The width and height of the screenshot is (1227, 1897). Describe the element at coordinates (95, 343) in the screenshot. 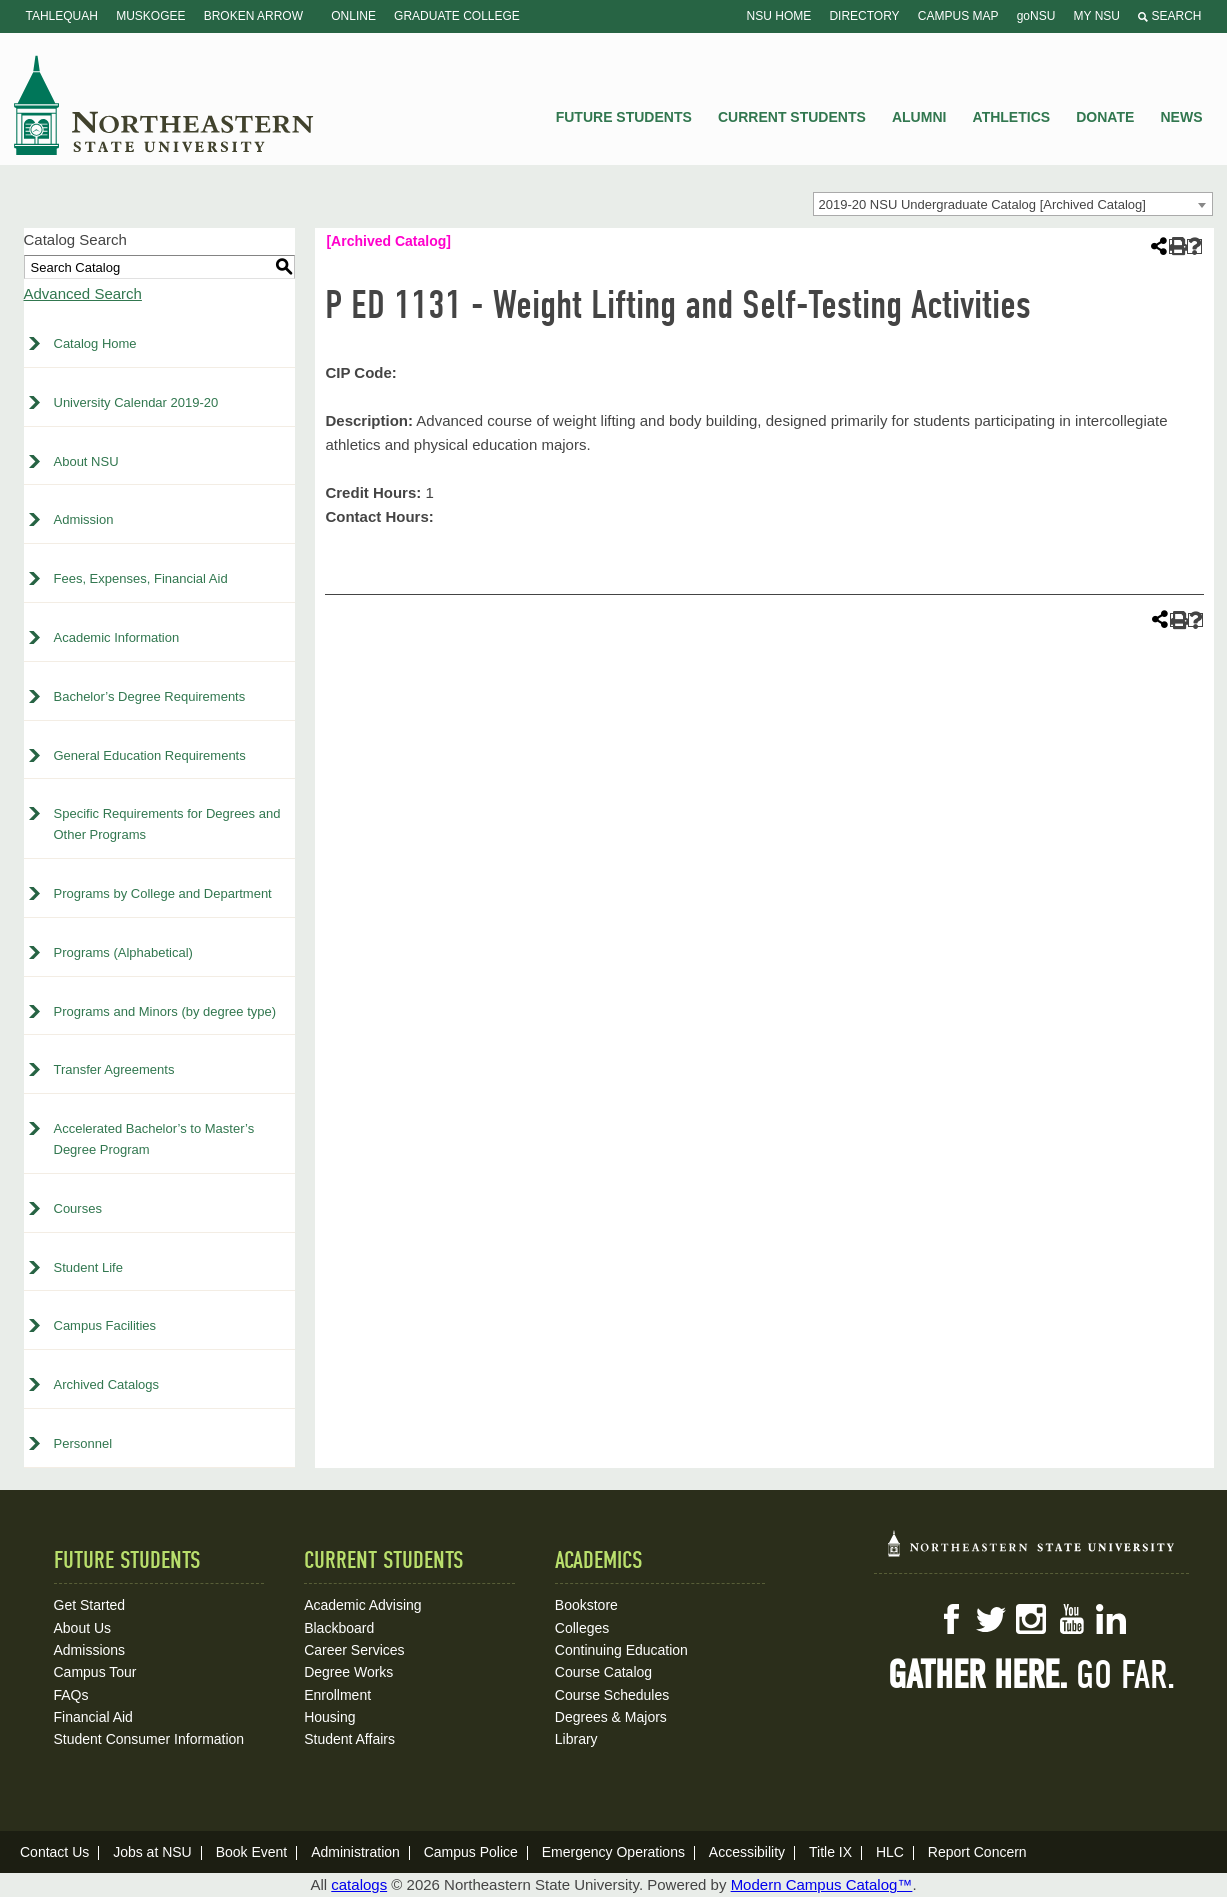

I see `Catalog Home` at that location.